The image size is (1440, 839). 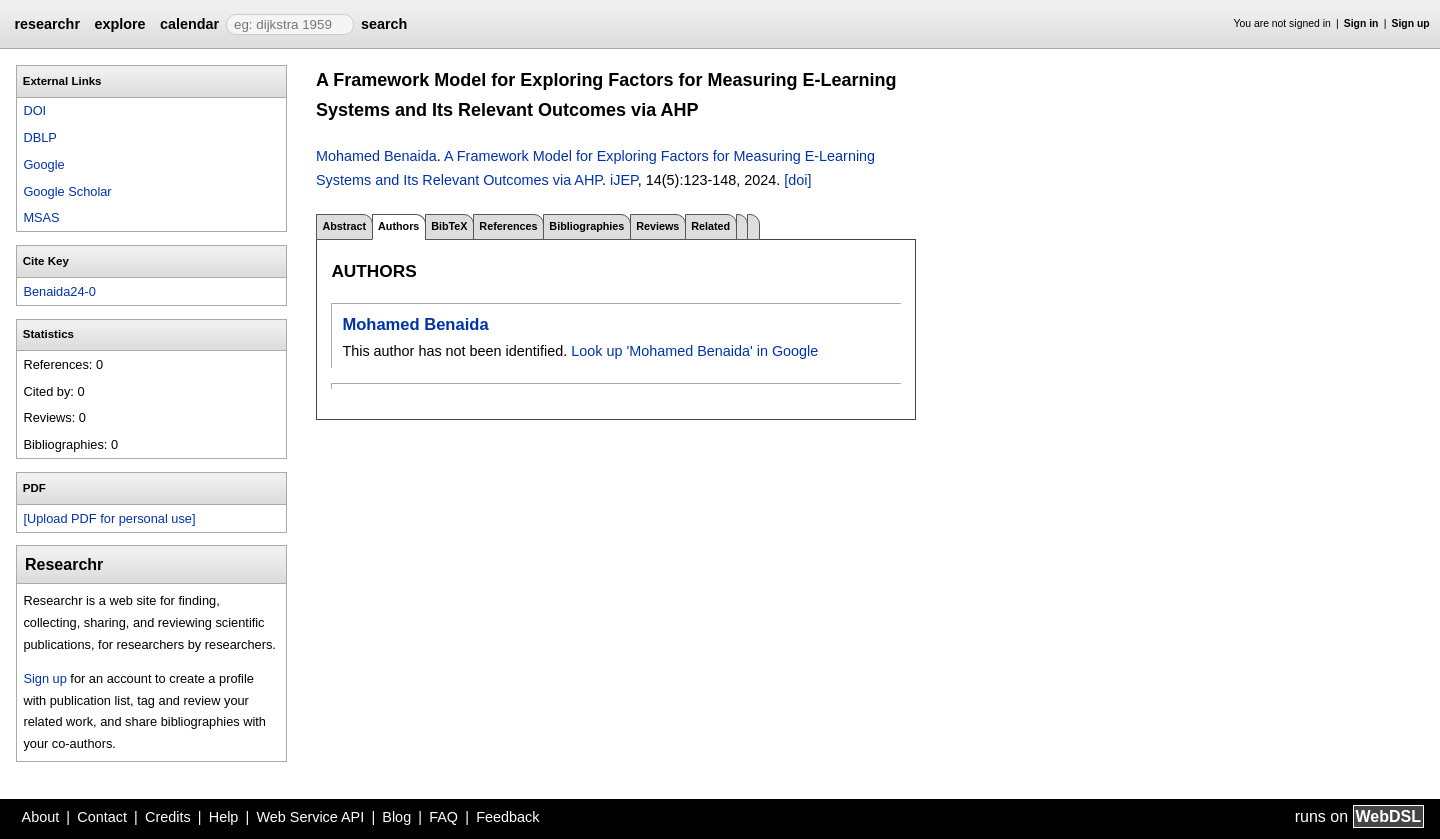 I want to click on [doi], so click(x=797, y=180).